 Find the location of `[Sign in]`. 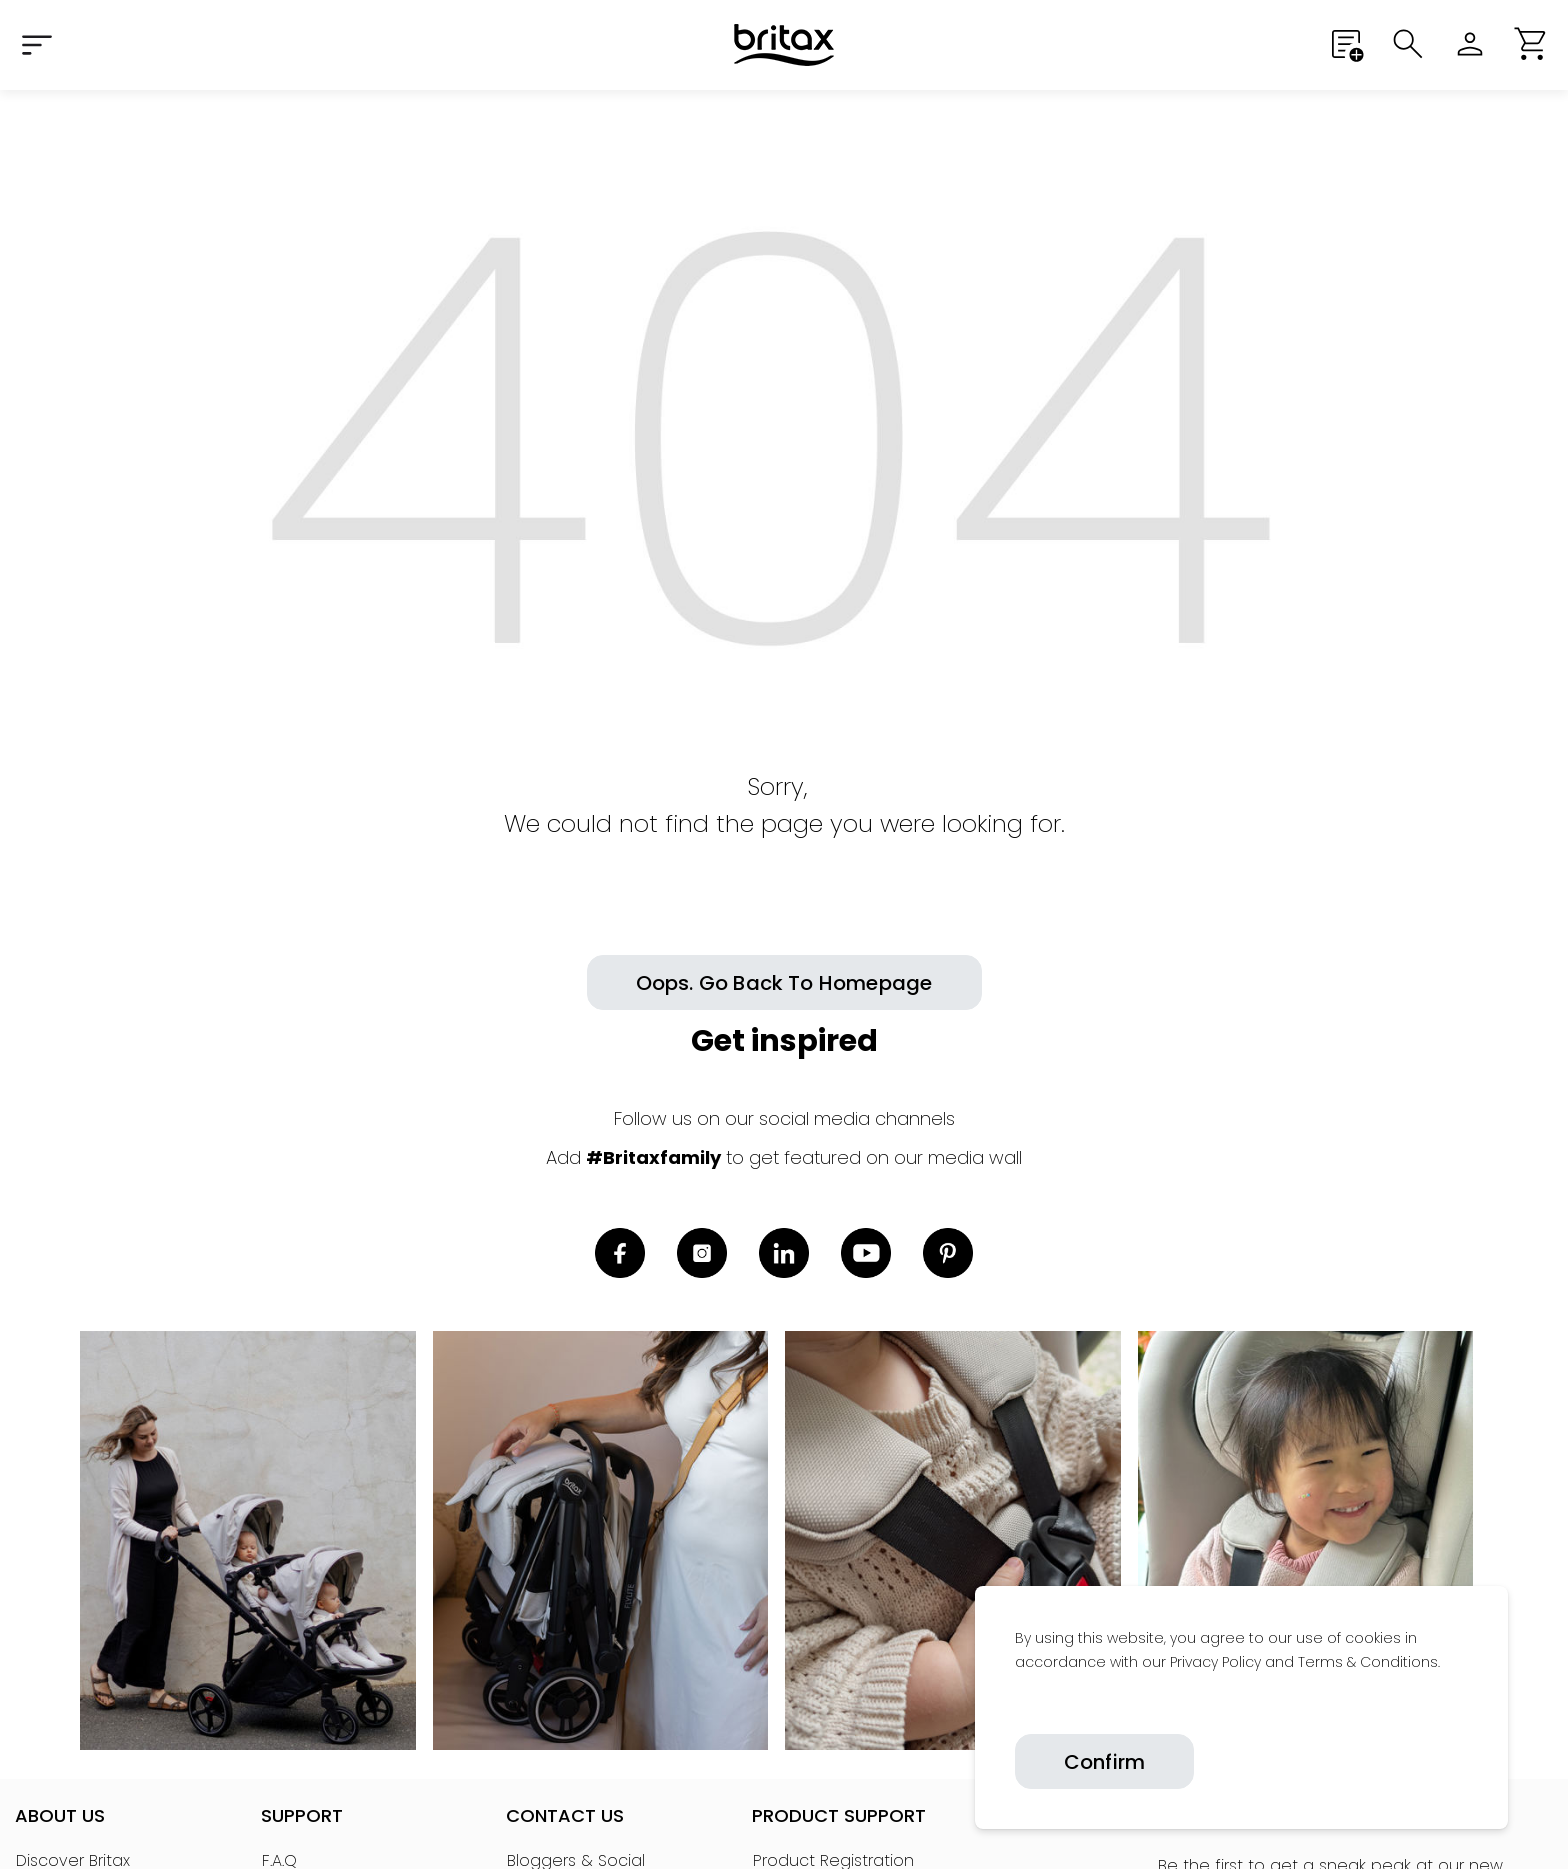

[Sign in] is located at coordinates (1470, 44).